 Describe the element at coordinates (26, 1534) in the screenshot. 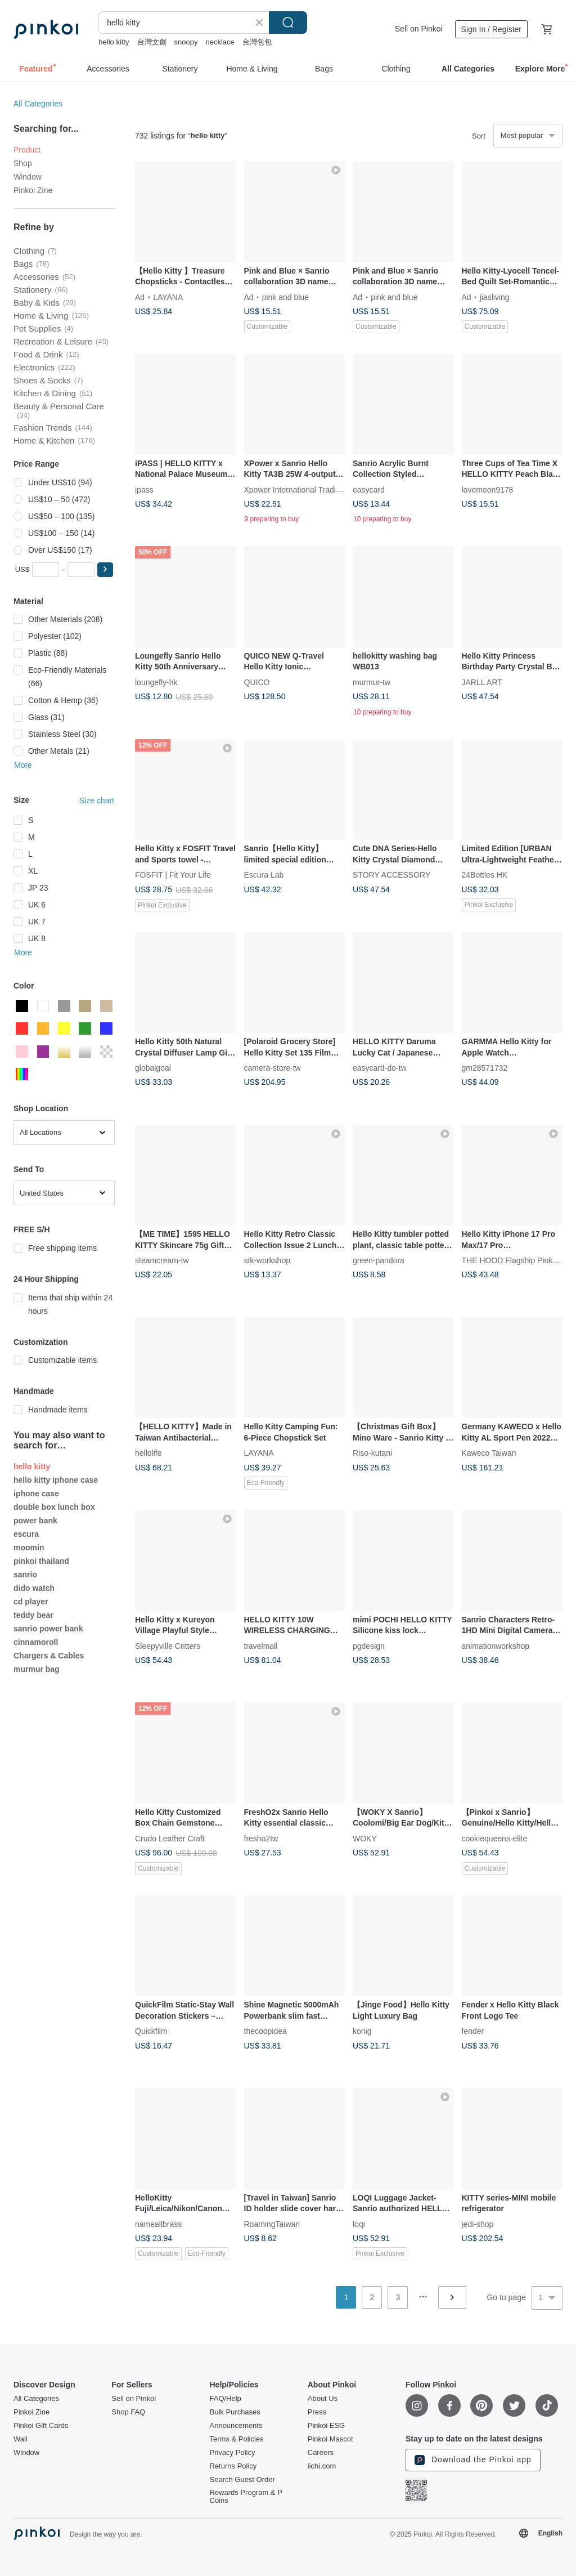

I see `escura` at that location.